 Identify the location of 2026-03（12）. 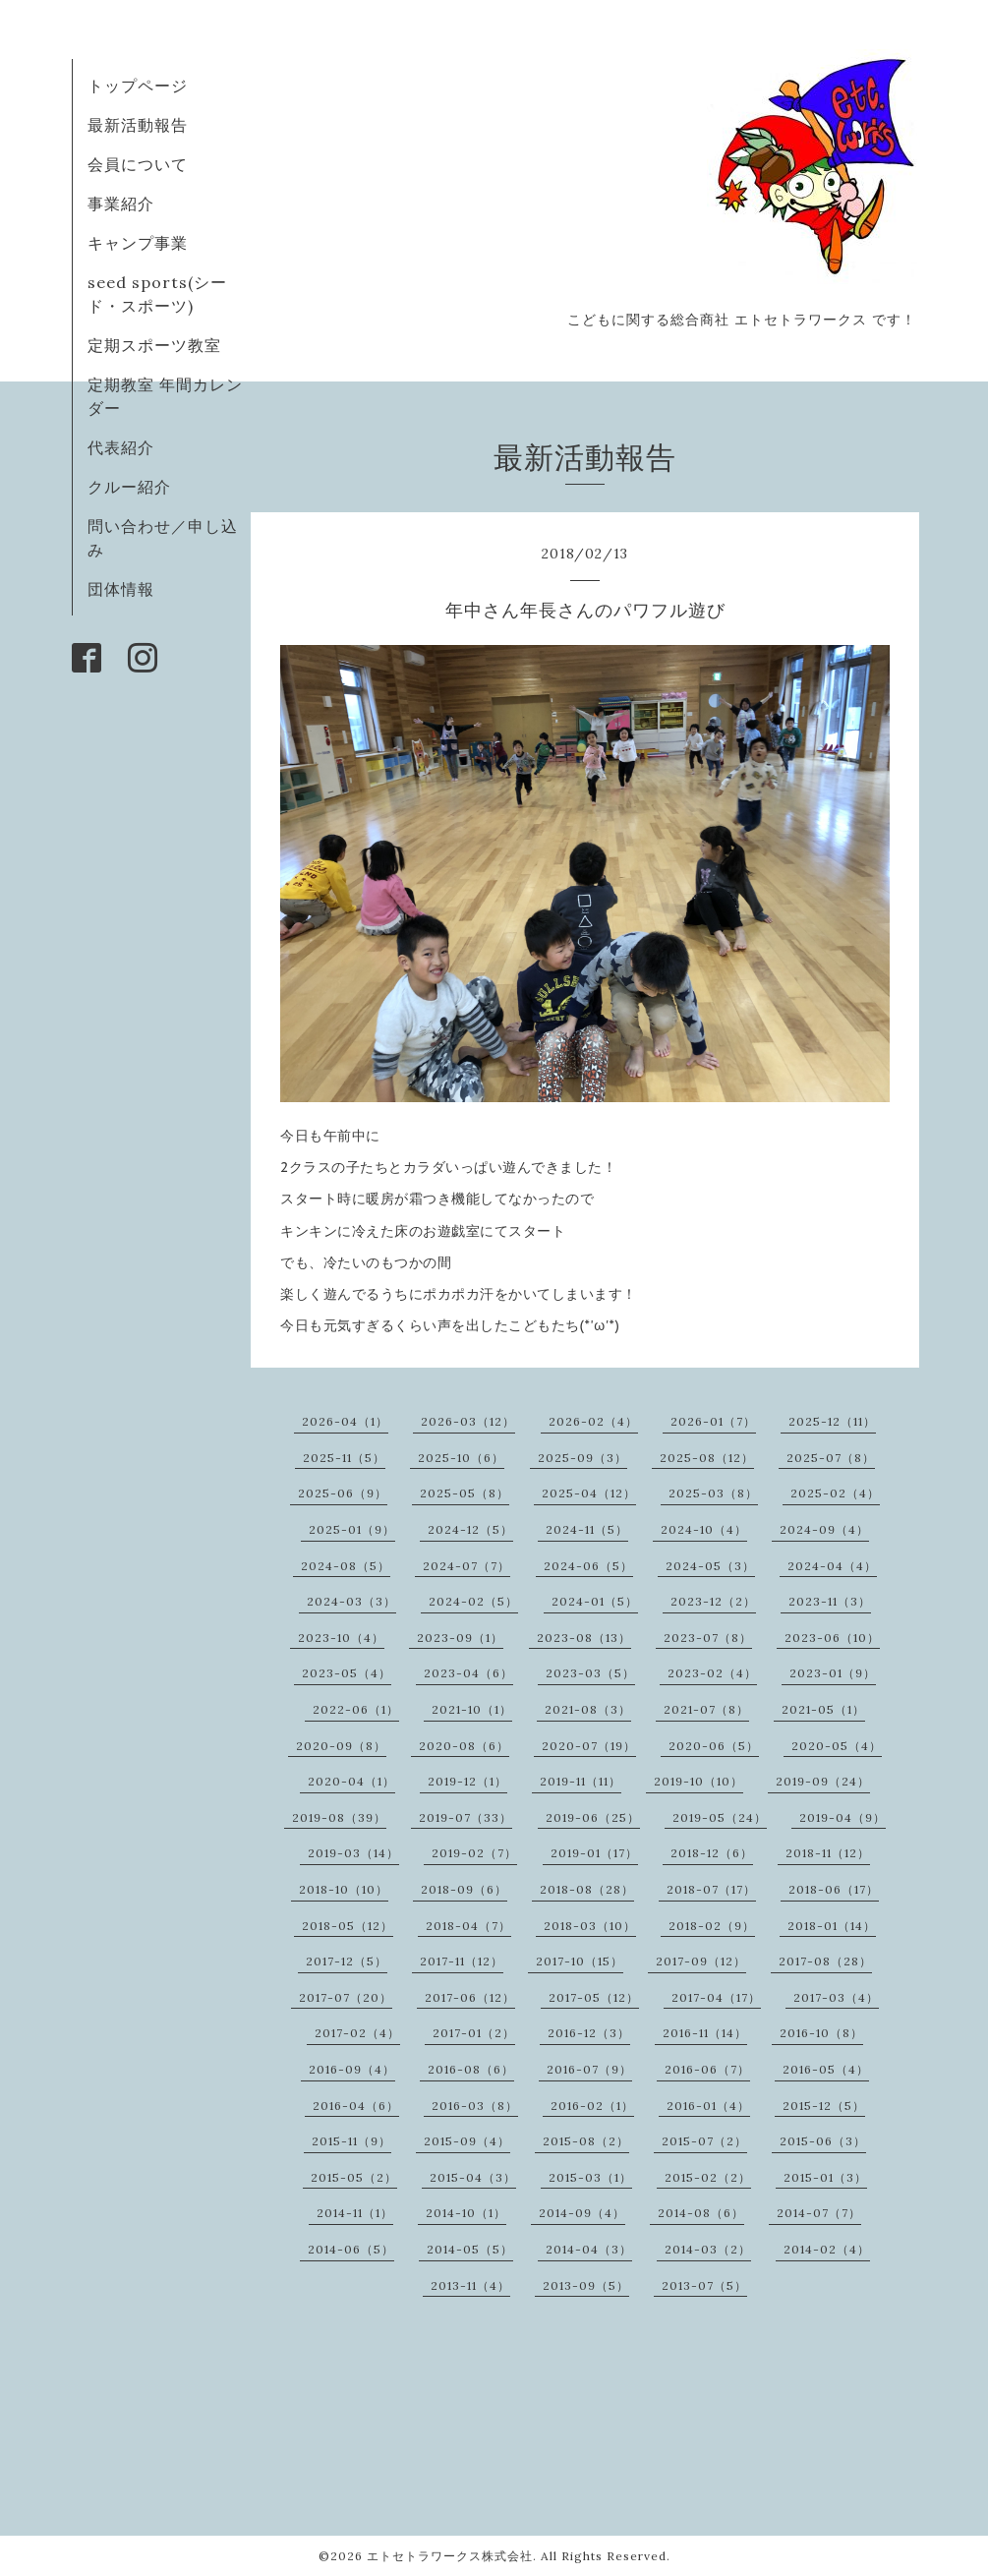
(468, 1421).